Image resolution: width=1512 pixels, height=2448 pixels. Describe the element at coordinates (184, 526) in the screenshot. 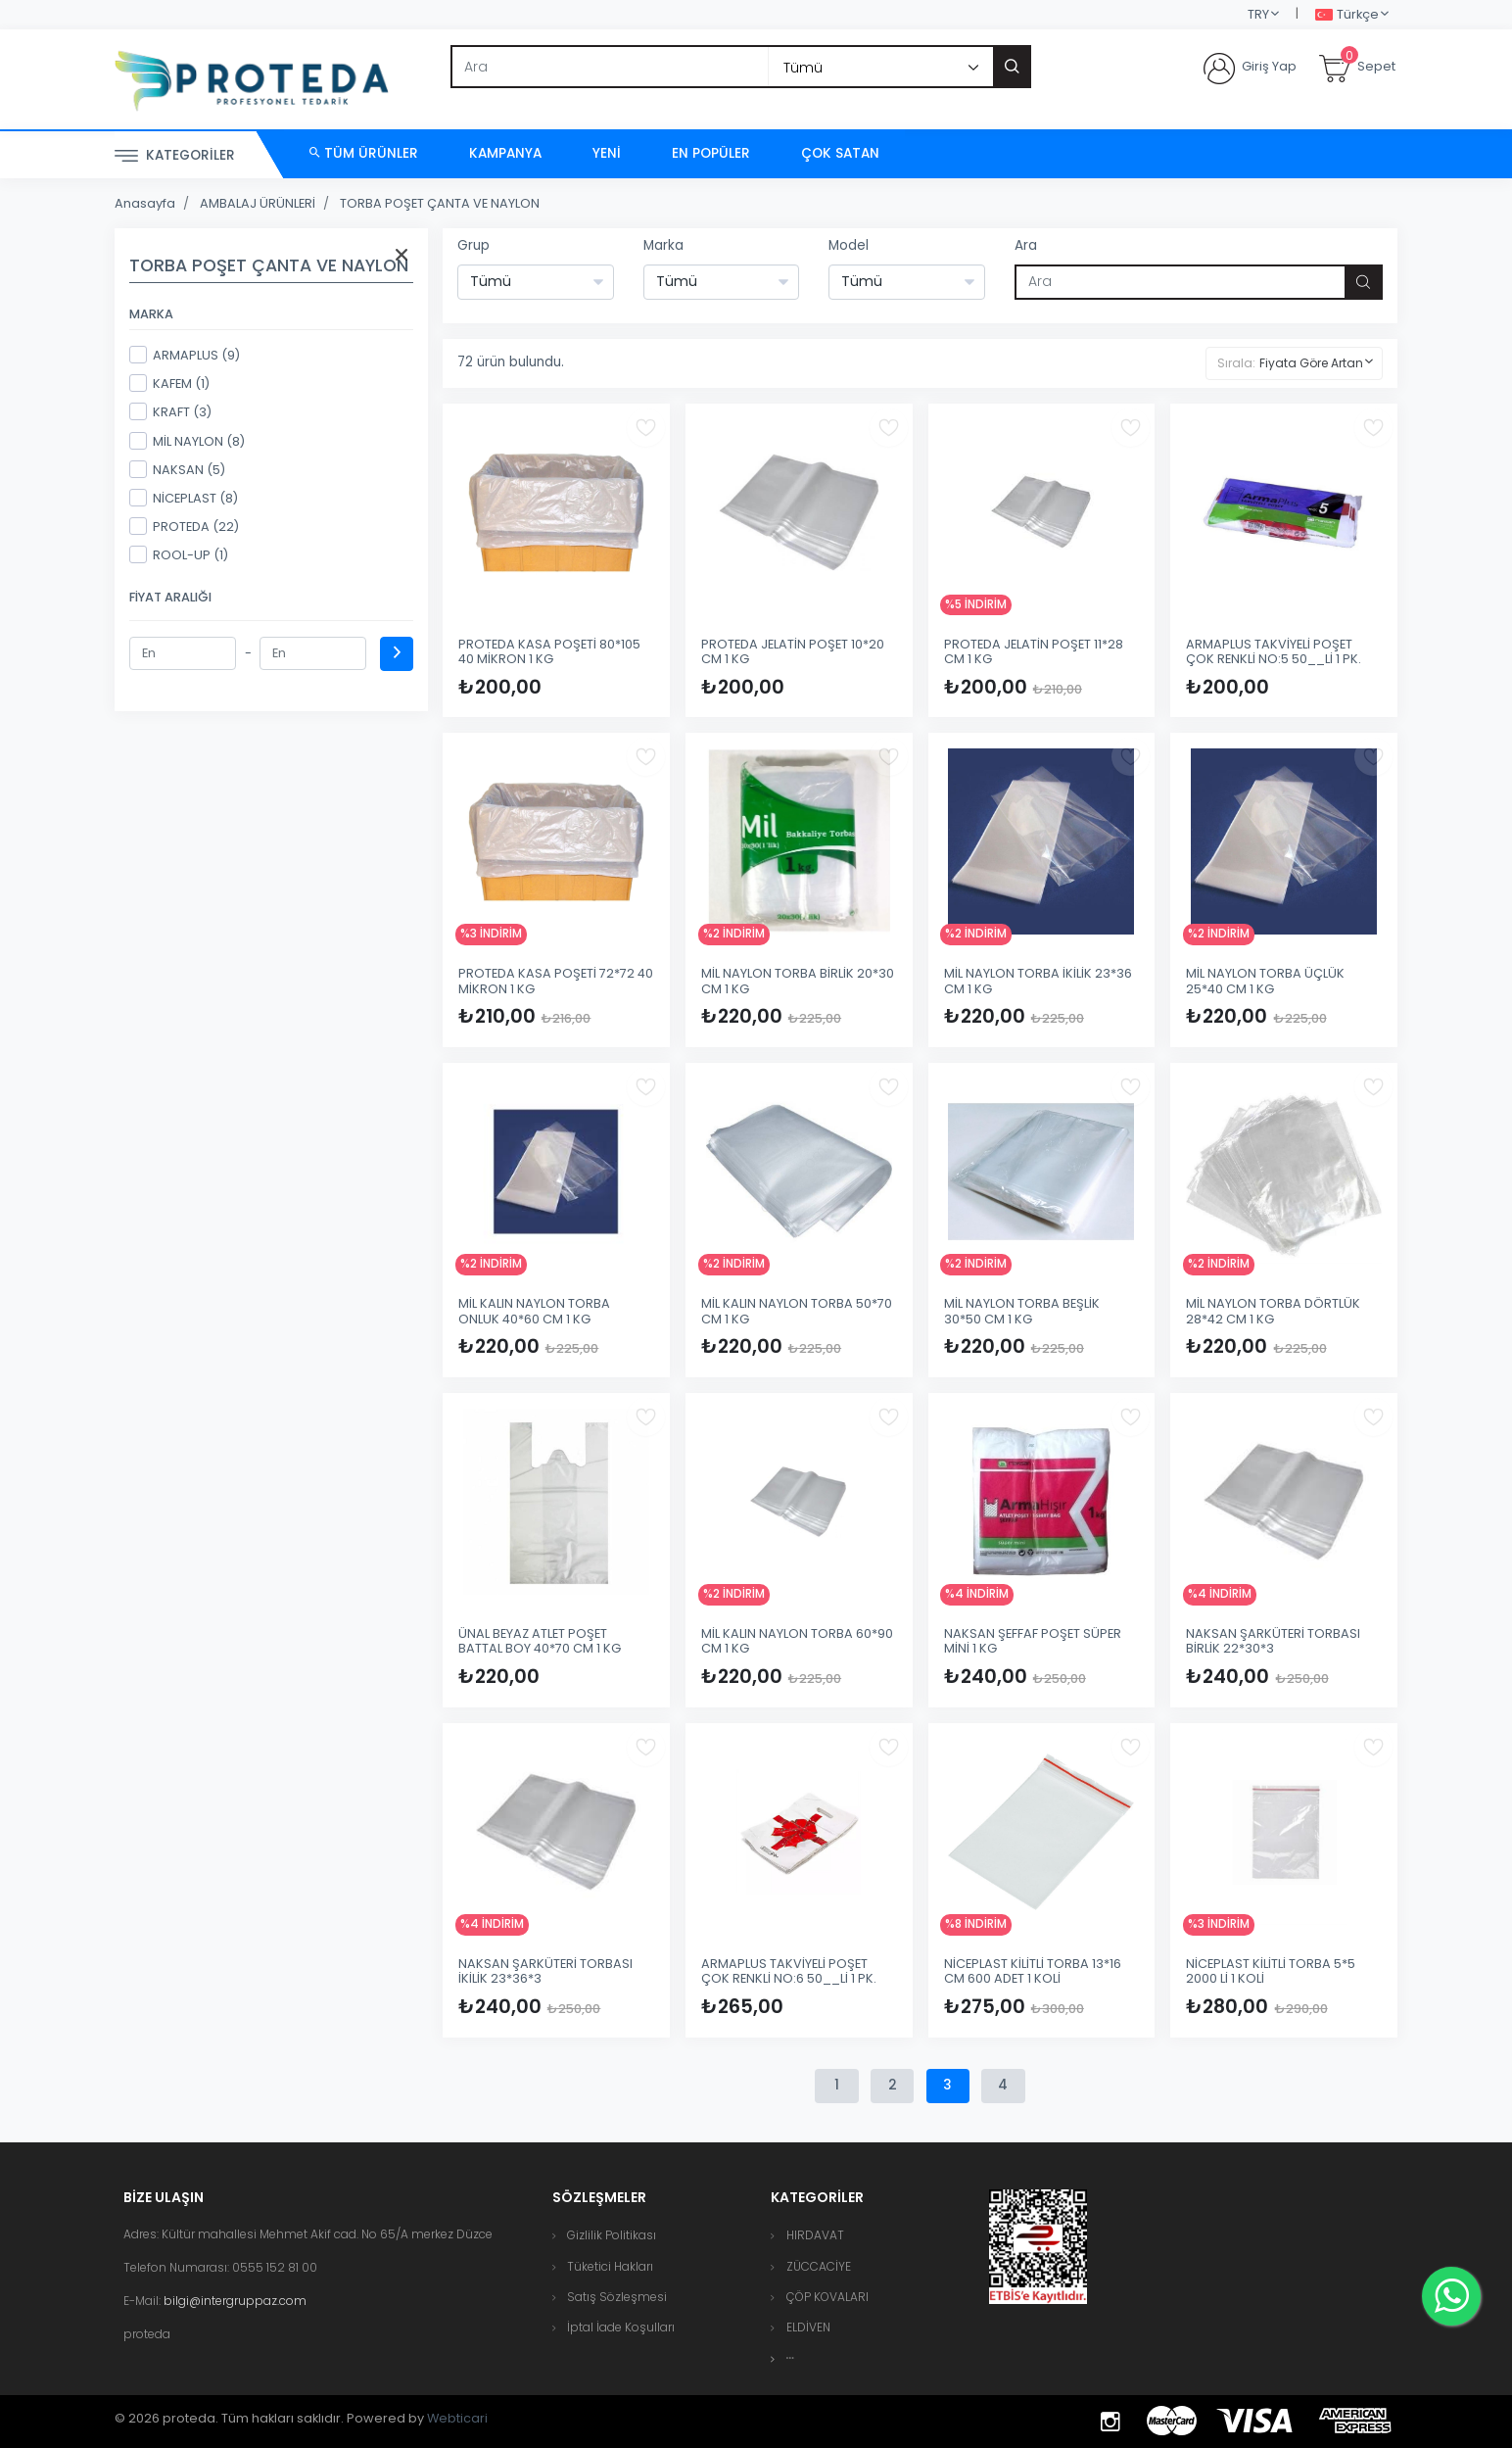

I see `PROTEDA (22)` at that location.